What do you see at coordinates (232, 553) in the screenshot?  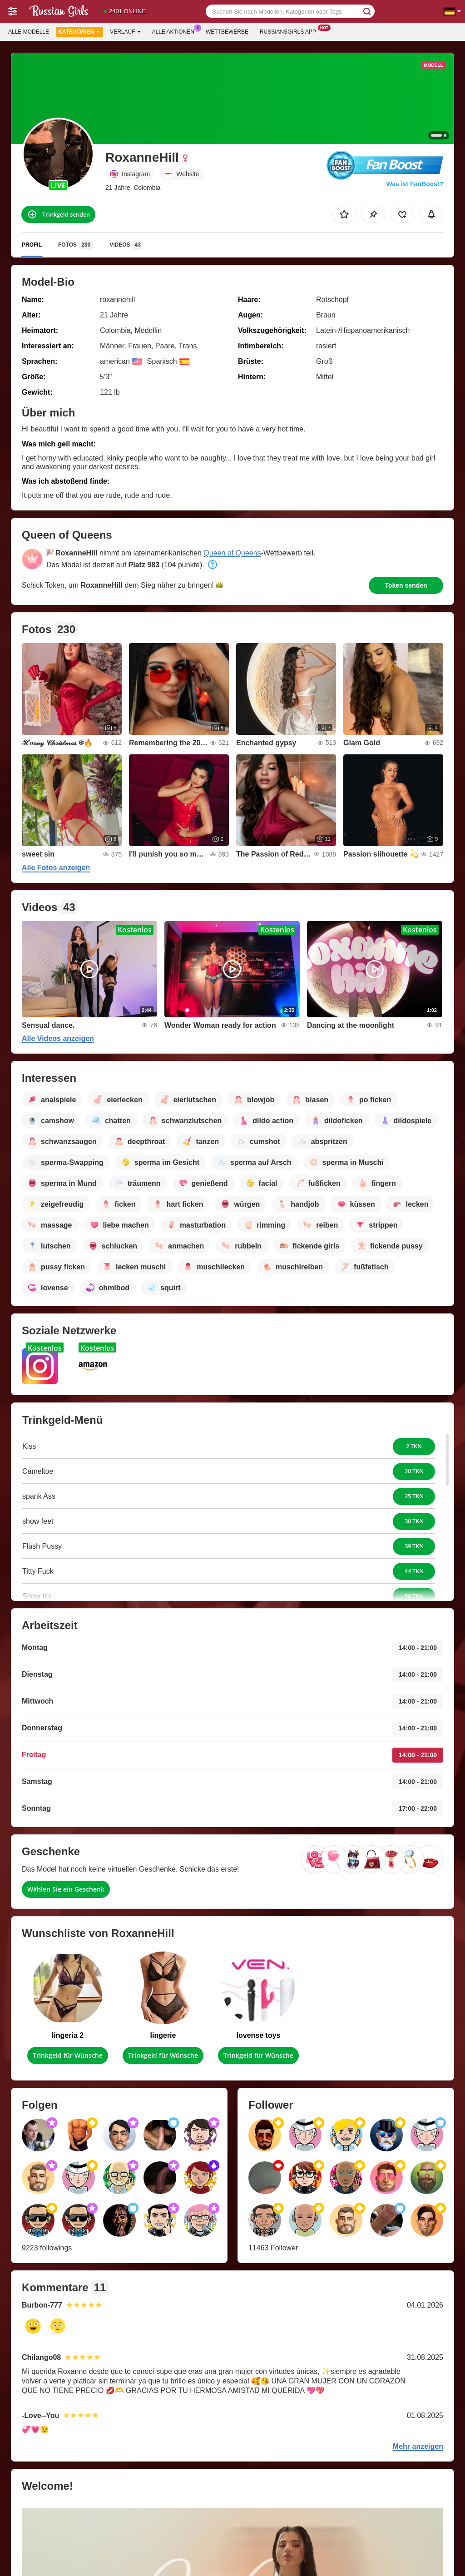 I see `Queen of Queens` at bounding box center [232, 553].